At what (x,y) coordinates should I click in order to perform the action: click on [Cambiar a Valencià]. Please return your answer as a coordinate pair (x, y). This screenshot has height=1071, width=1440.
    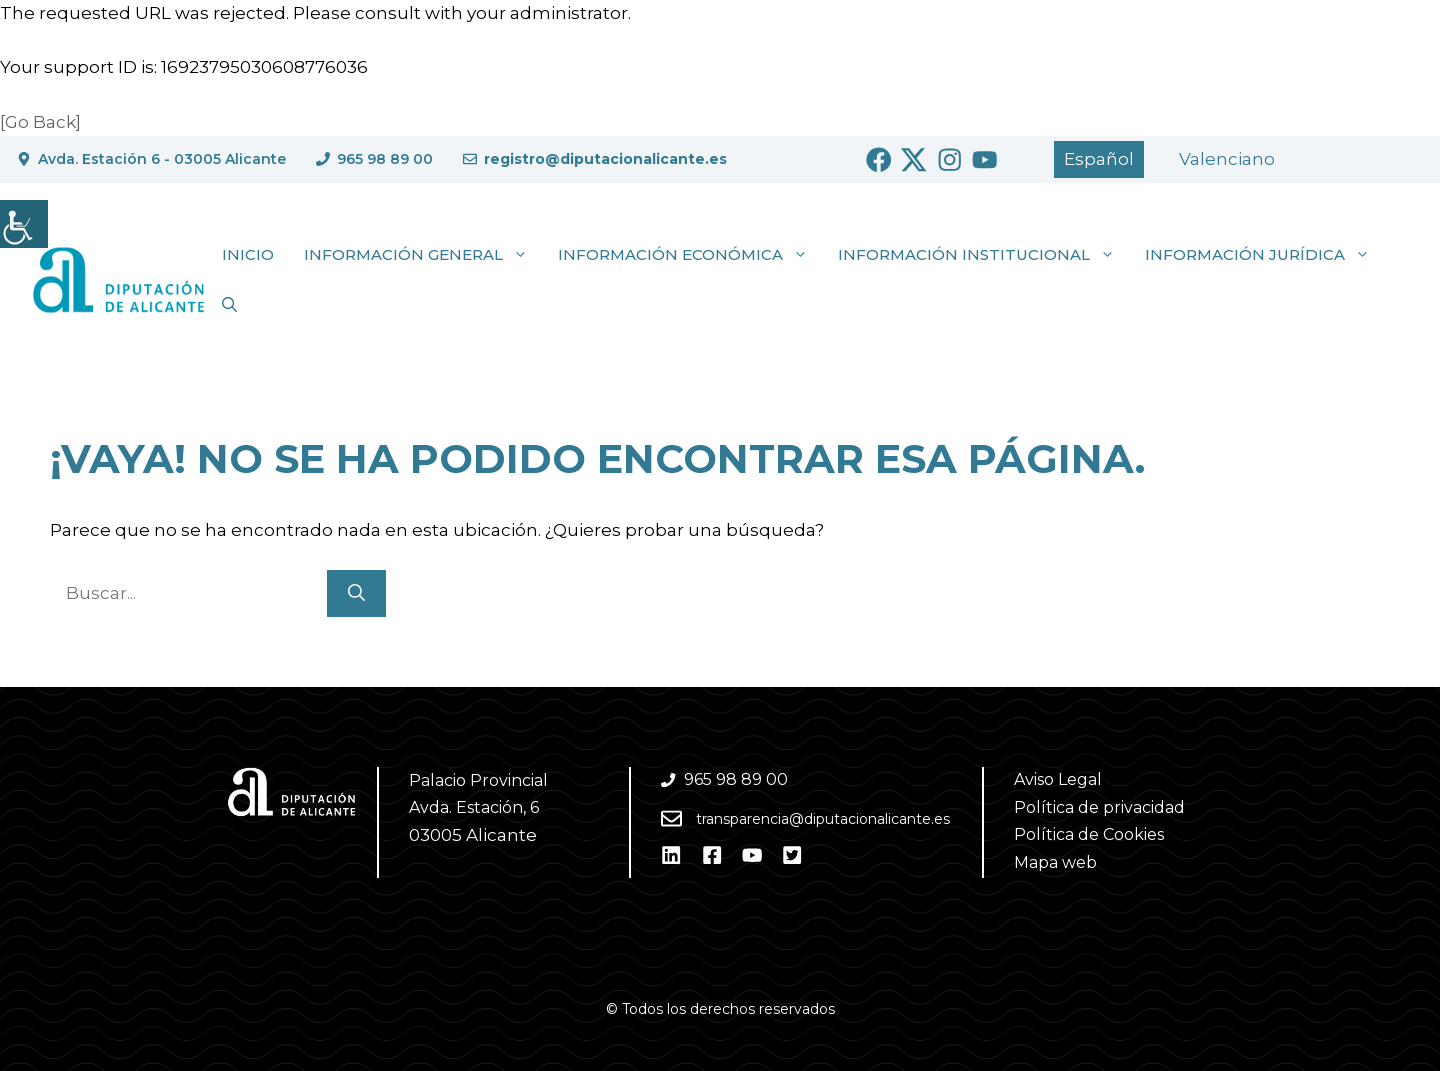
    Looking at the image, I should click on (1227, 159).